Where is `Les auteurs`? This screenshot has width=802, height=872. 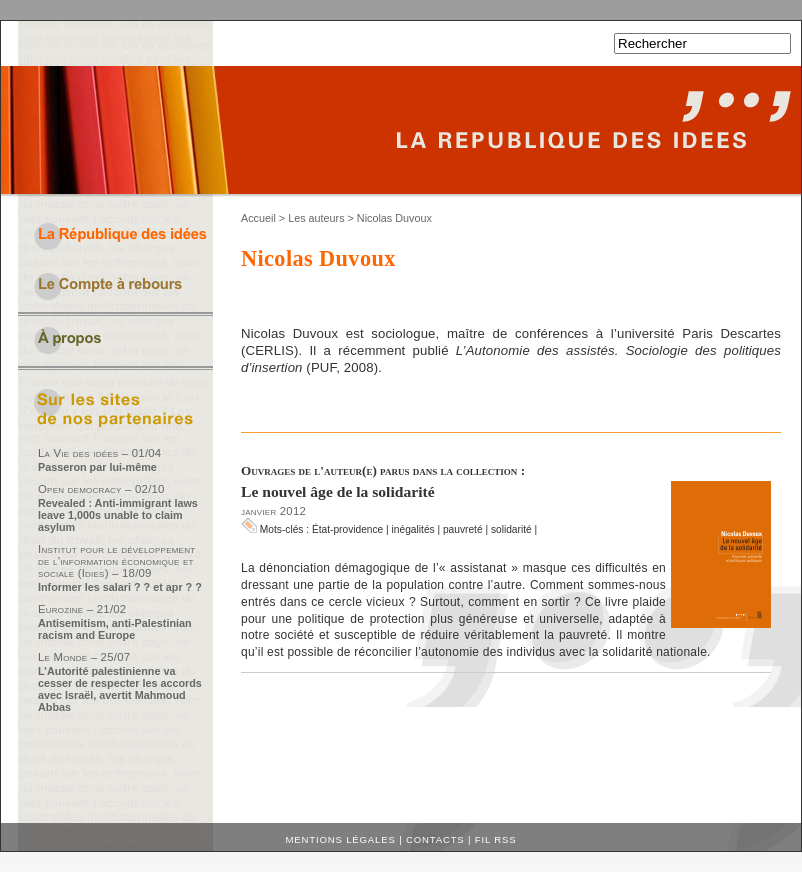 Les auteurs is located at coordinates (316, 218).